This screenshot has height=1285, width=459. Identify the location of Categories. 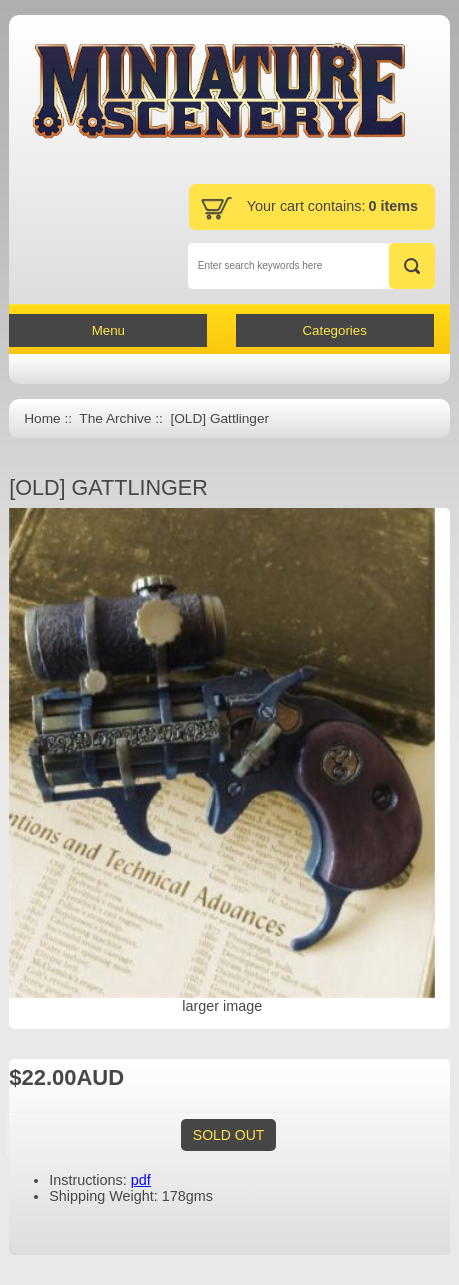
(334, 330).